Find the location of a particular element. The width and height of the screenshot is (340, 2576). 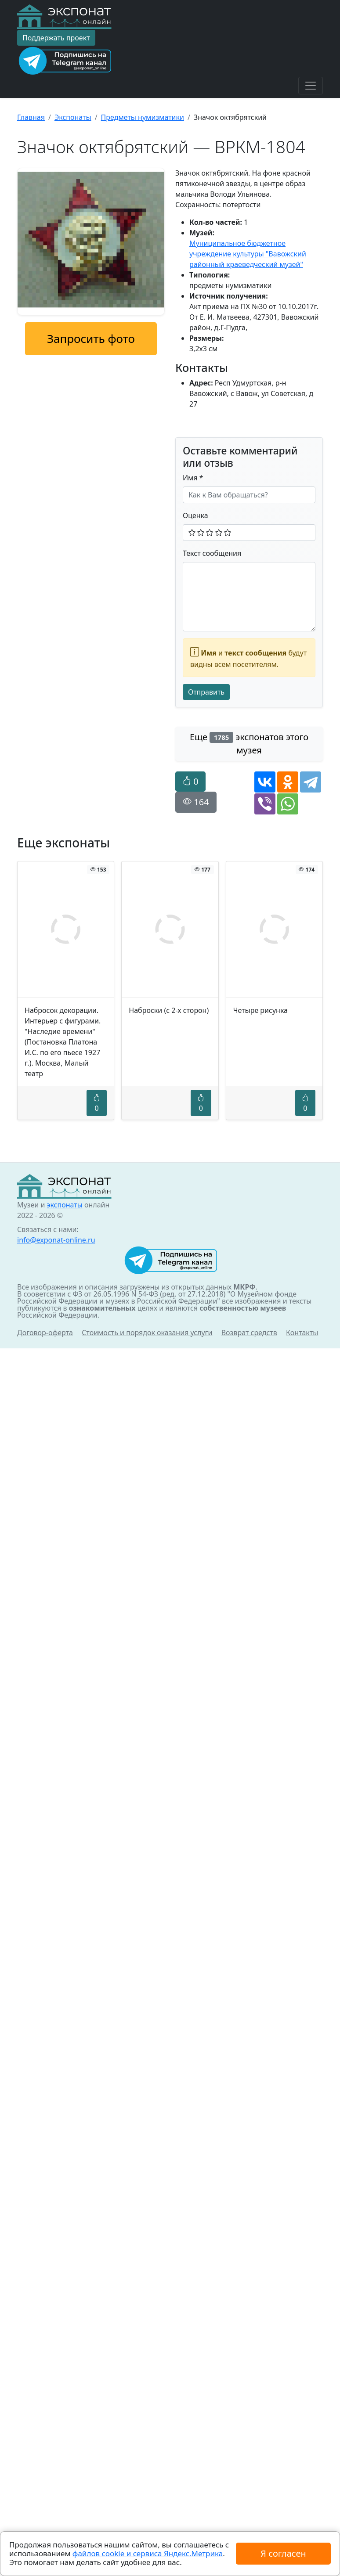

[Toggle navigation] is located at coordinates (310, 85).